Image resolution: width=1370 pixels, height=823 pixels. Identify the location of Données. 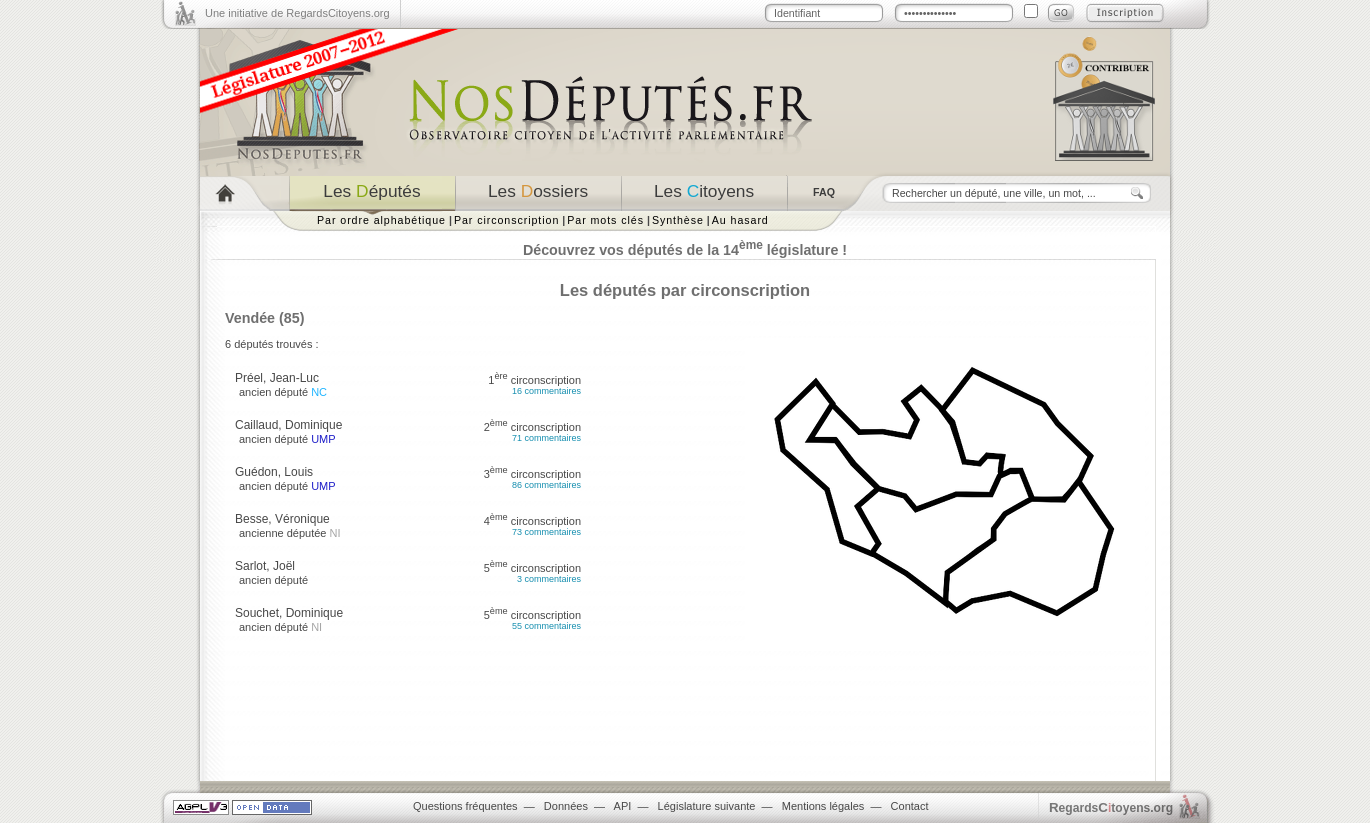
(566, 806).